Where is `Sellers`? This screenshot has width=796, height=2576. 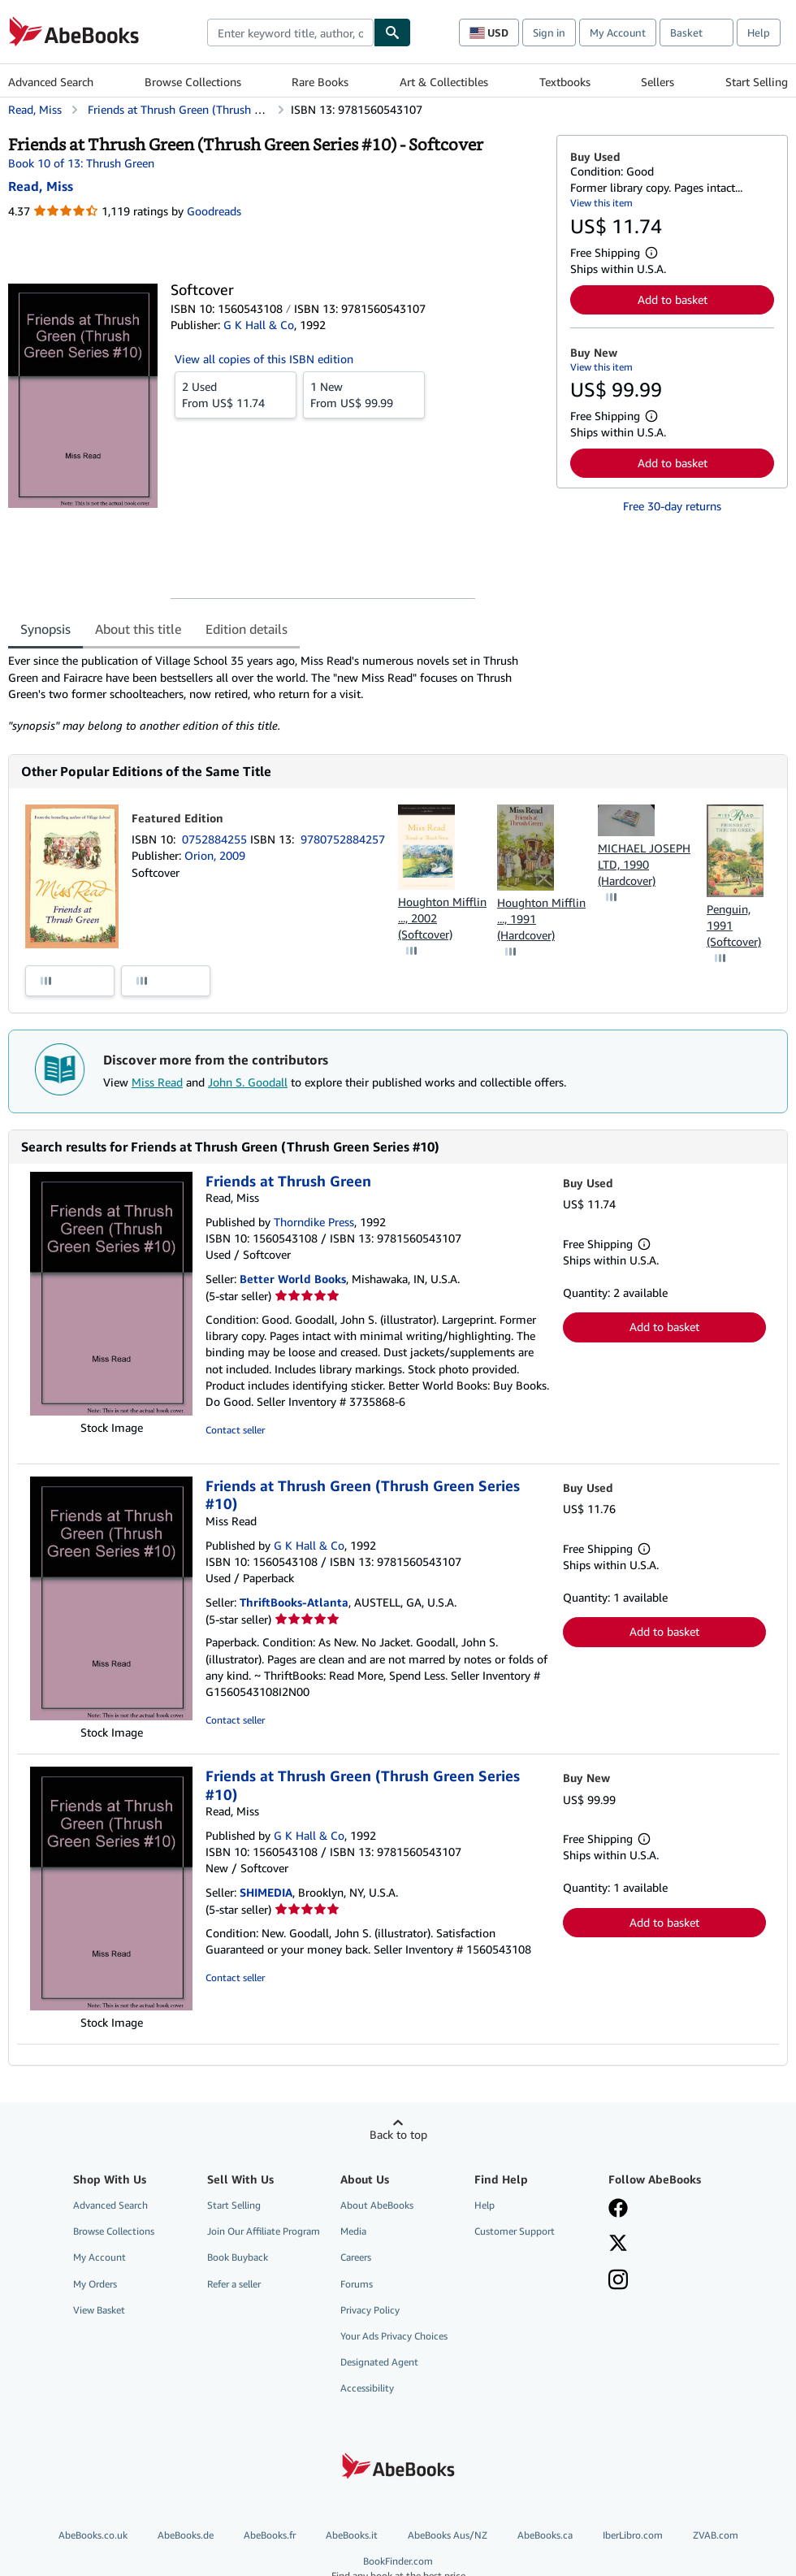
Sellers is located at coordinates (657, 82).